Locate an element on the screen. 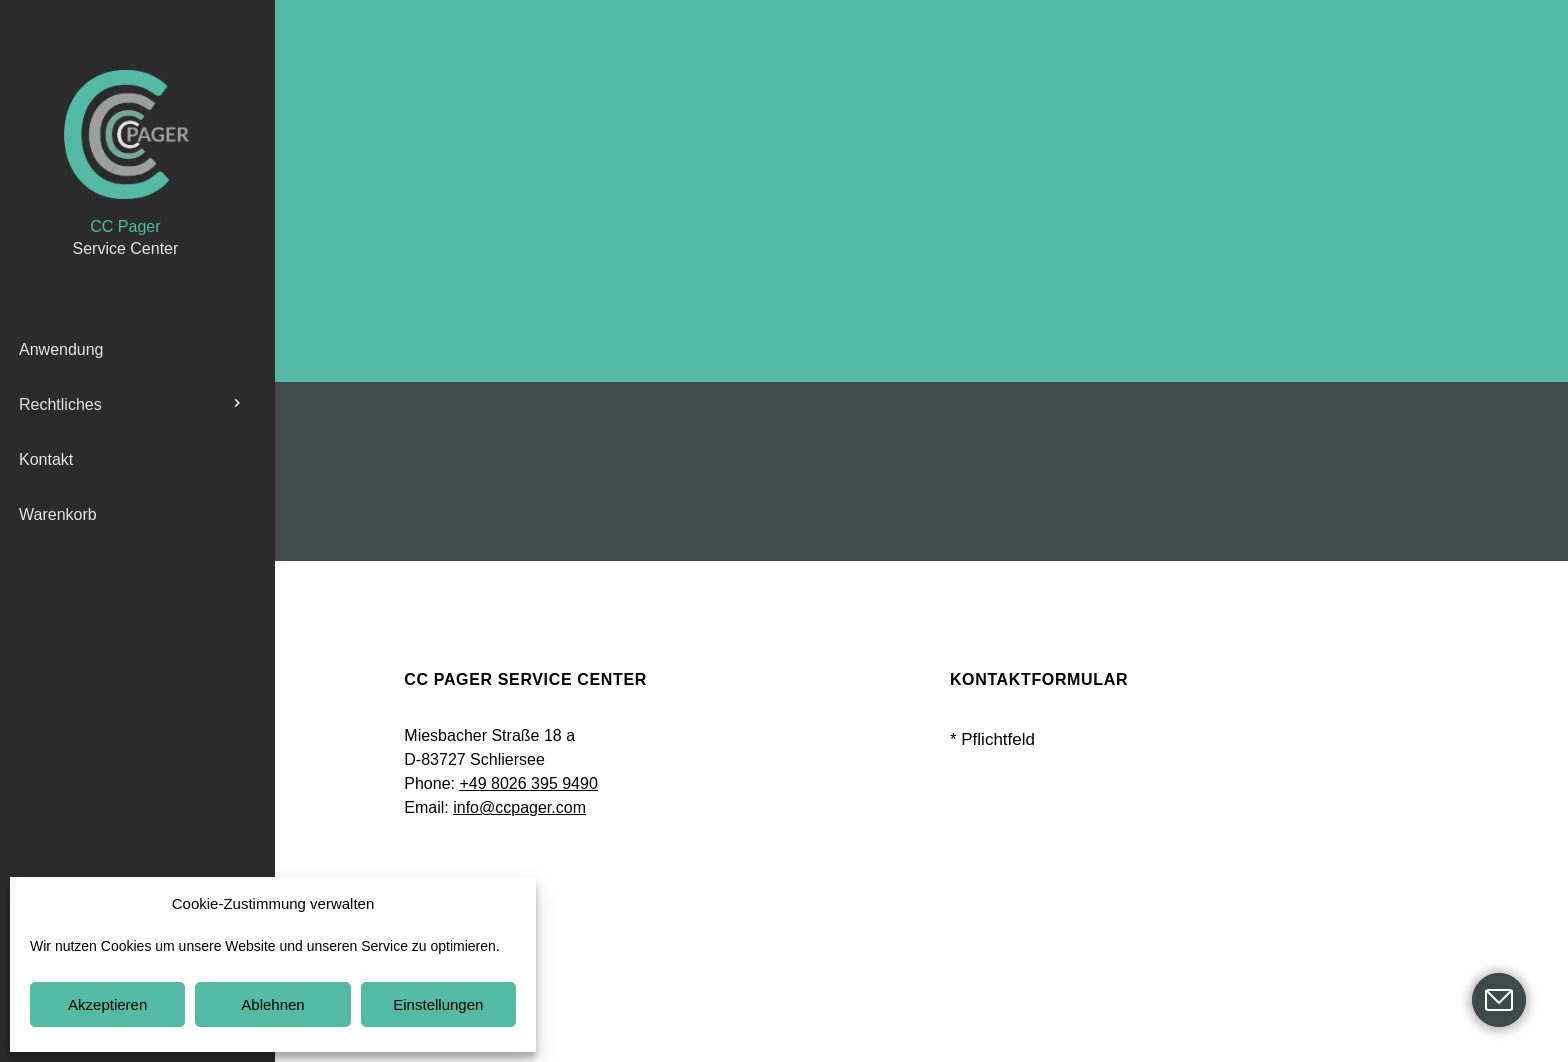 The width and height of the screenshot is (1568, 1062). info@ccpager.com is located at coordinates (519, 807).